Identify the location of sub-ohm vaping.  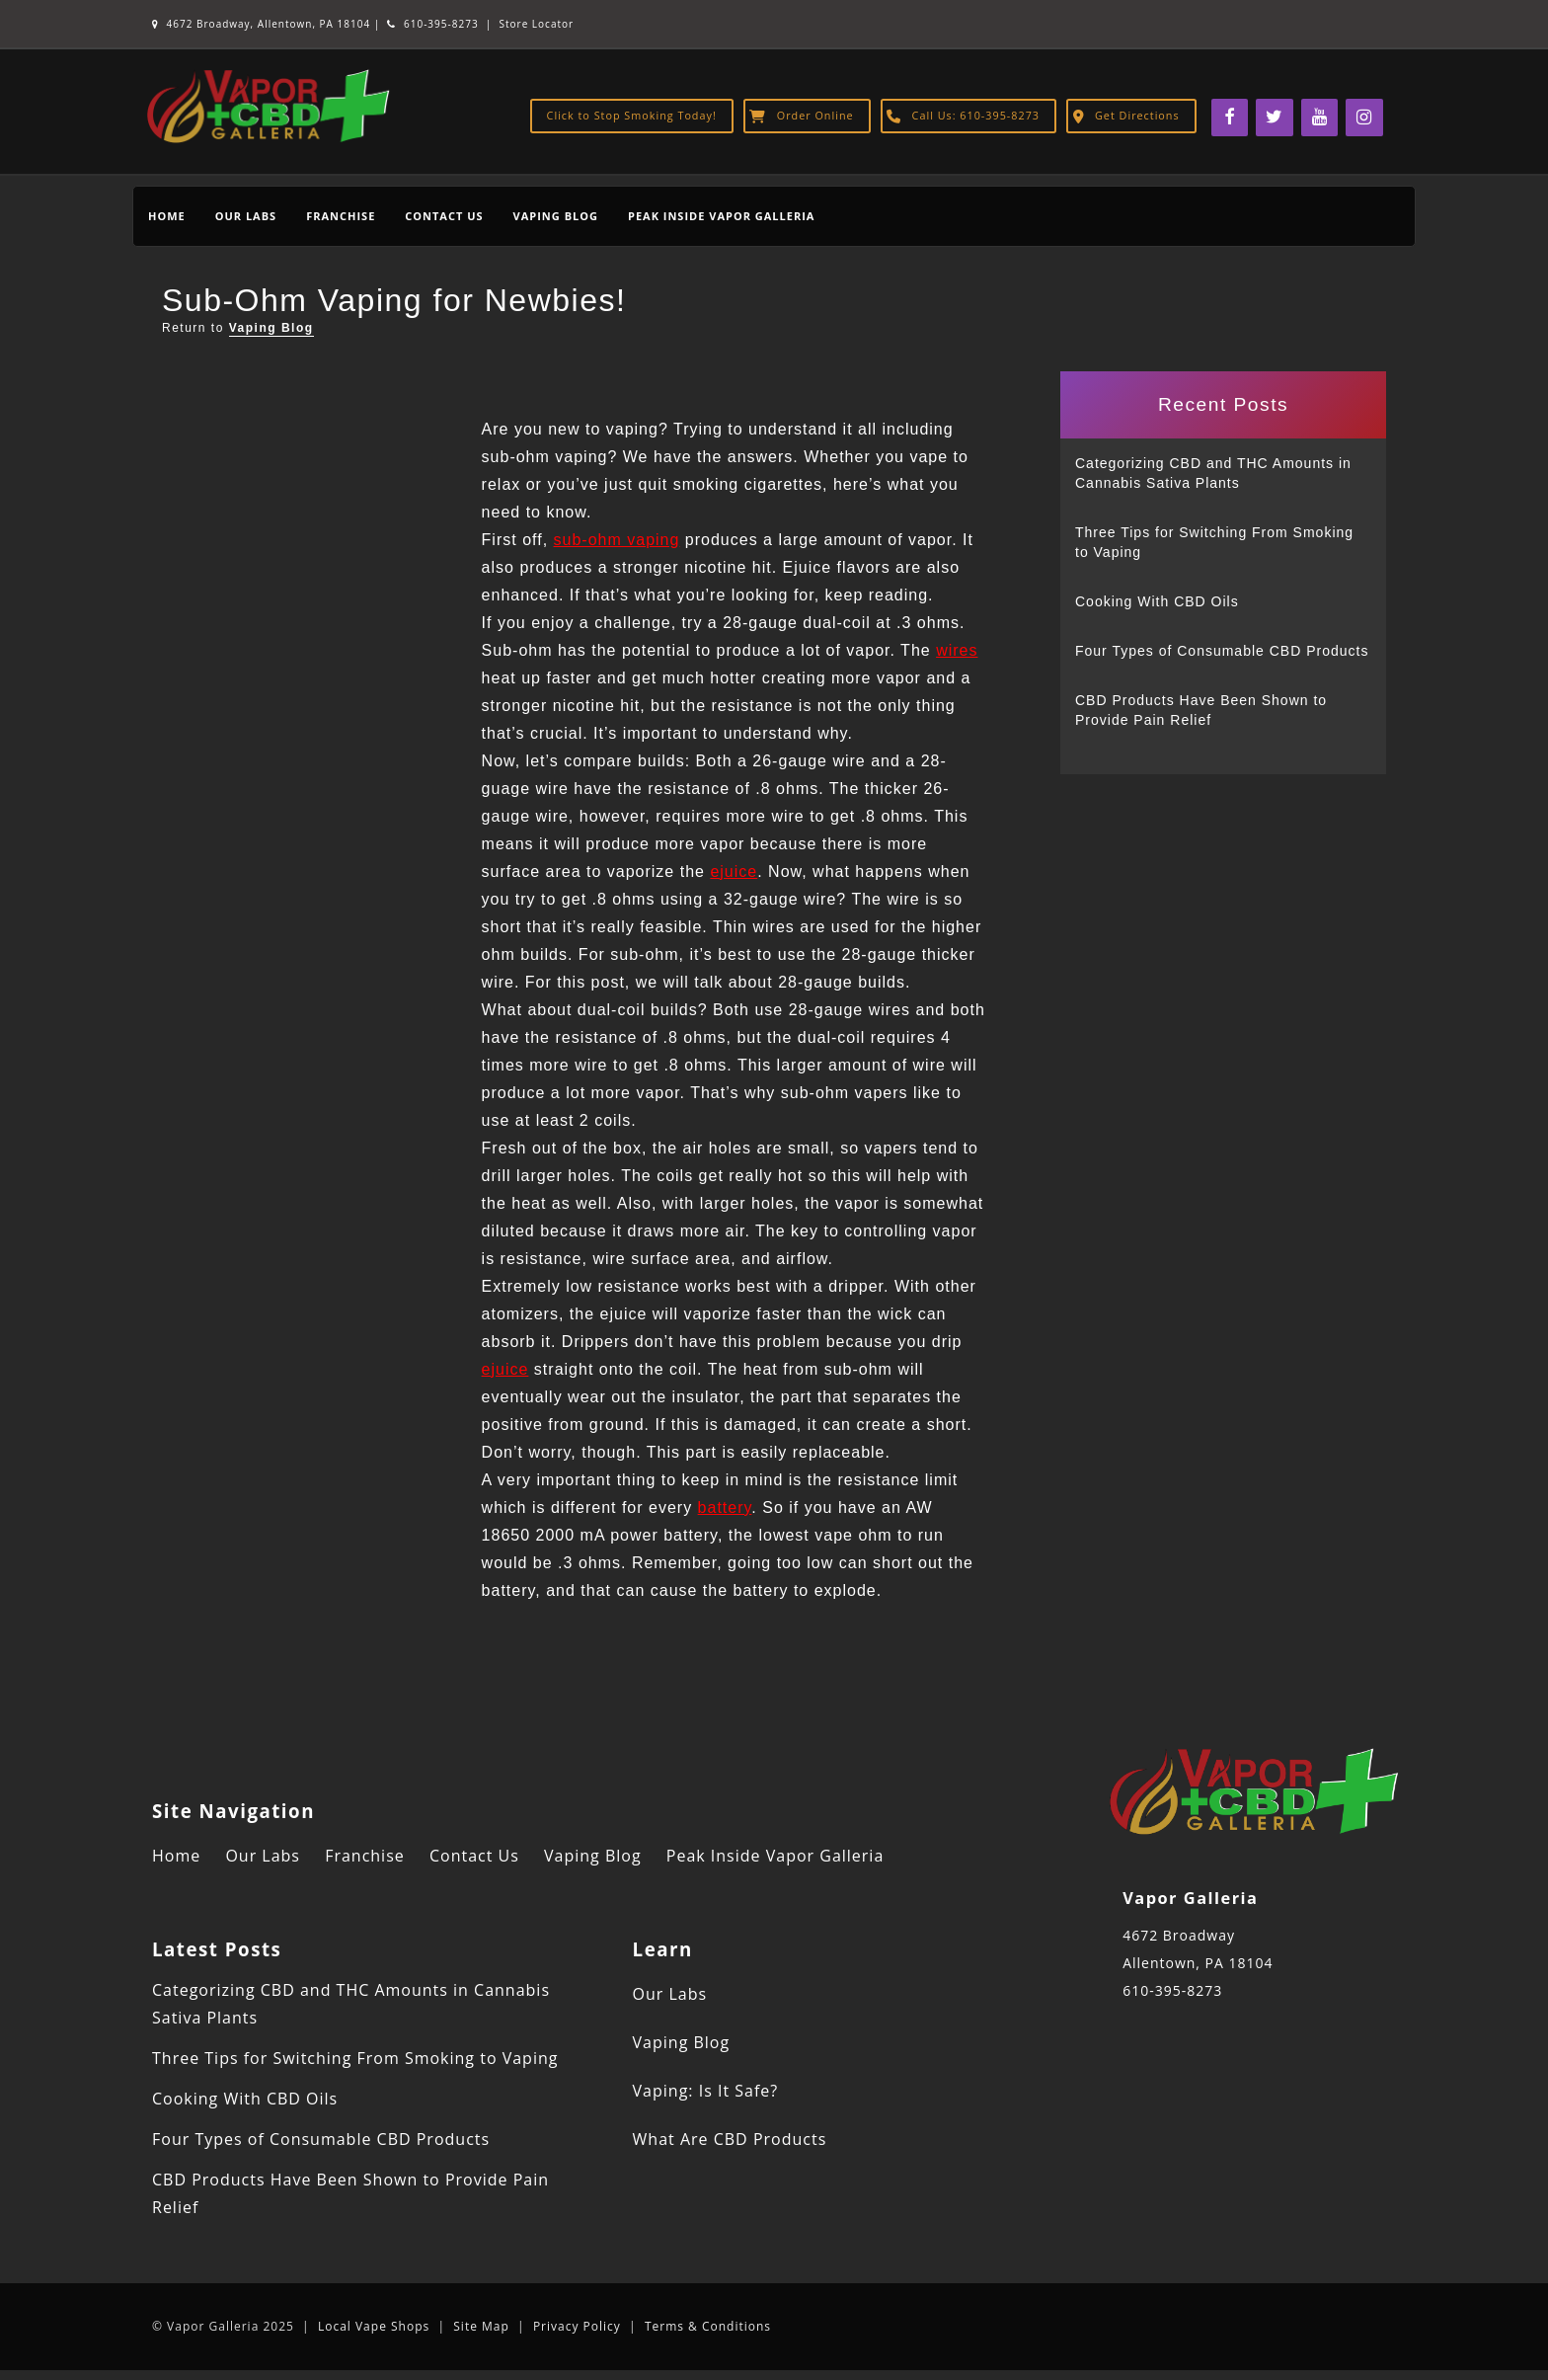
(617, 539).